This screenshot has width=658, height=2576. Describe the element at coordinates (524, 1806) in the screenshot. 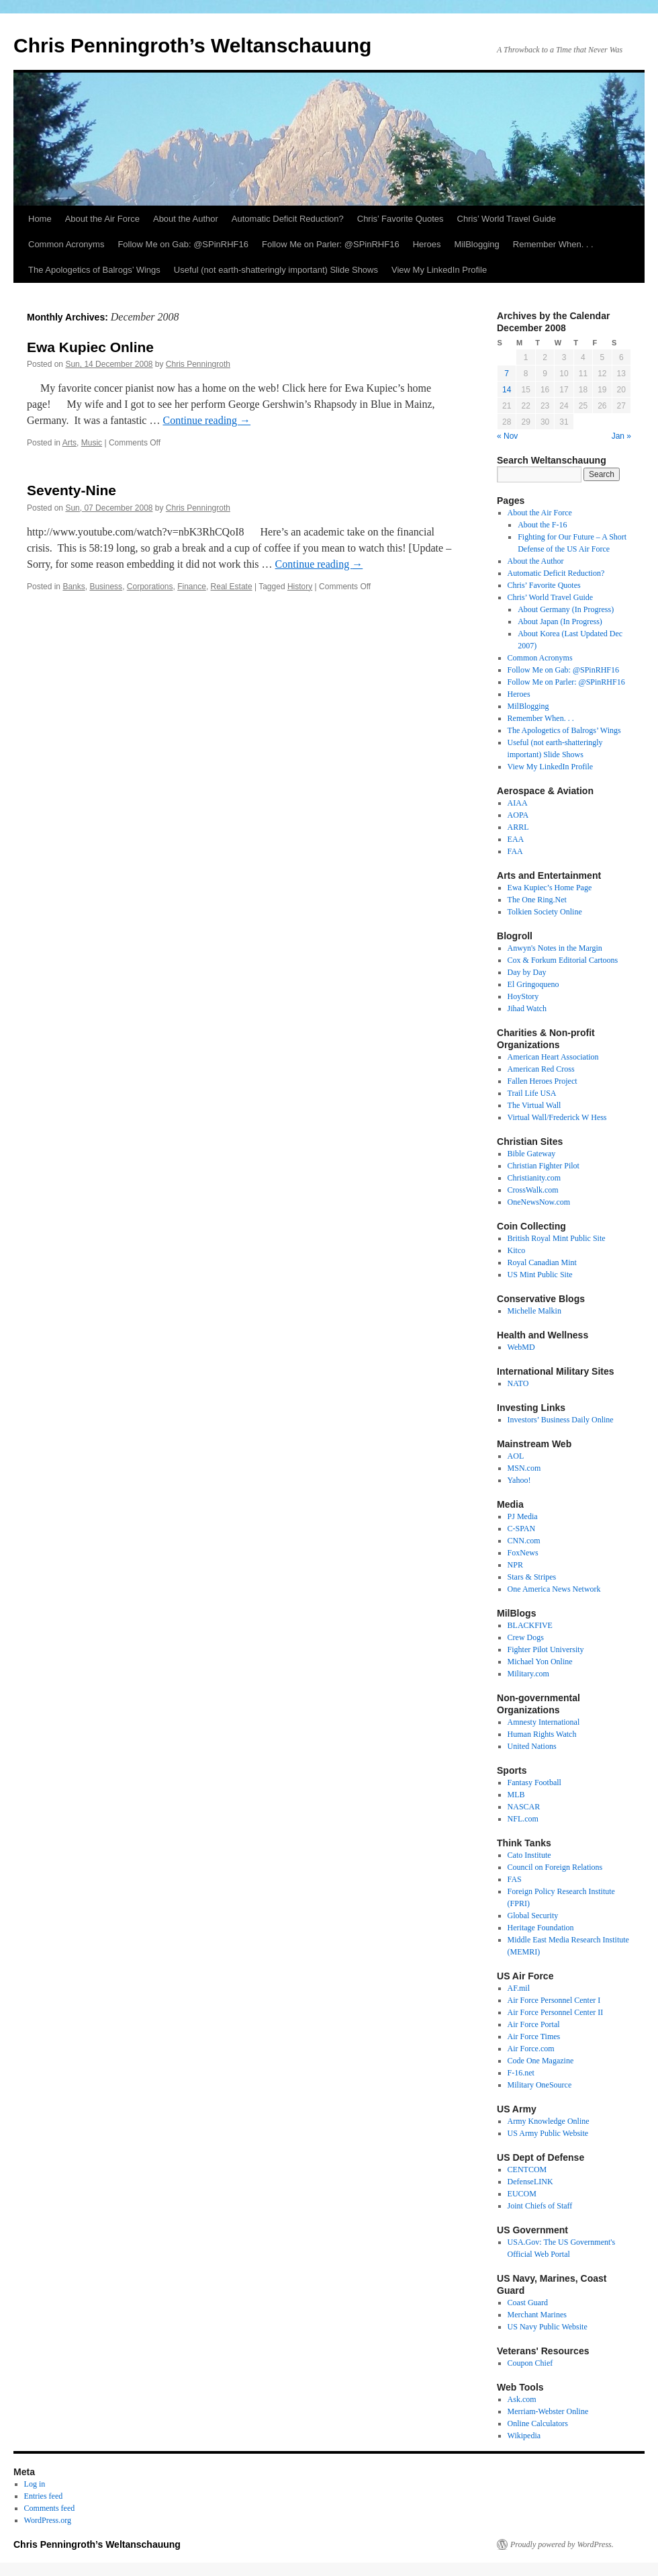

I see `NASCAR` at that location.